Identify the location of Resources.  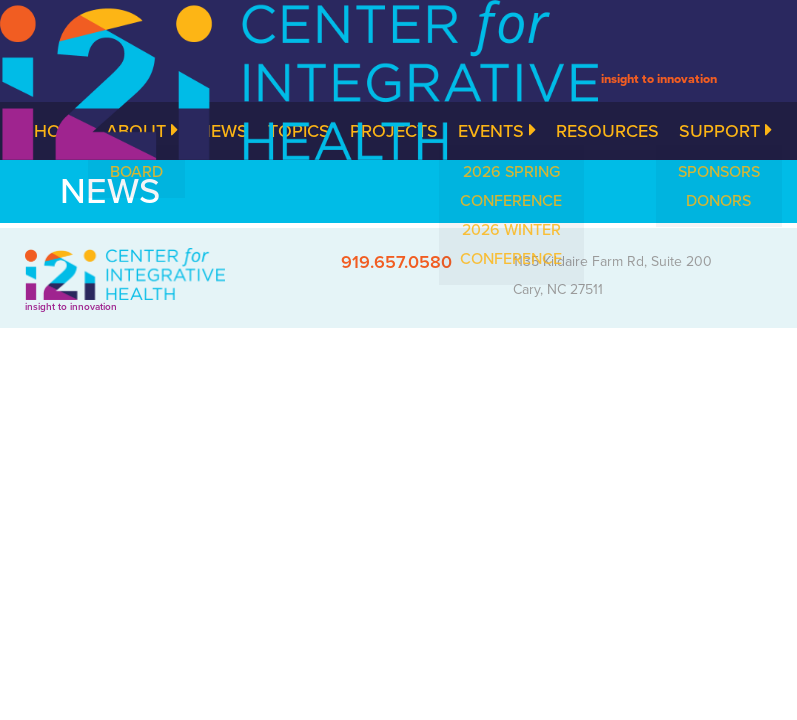
(607, 131).